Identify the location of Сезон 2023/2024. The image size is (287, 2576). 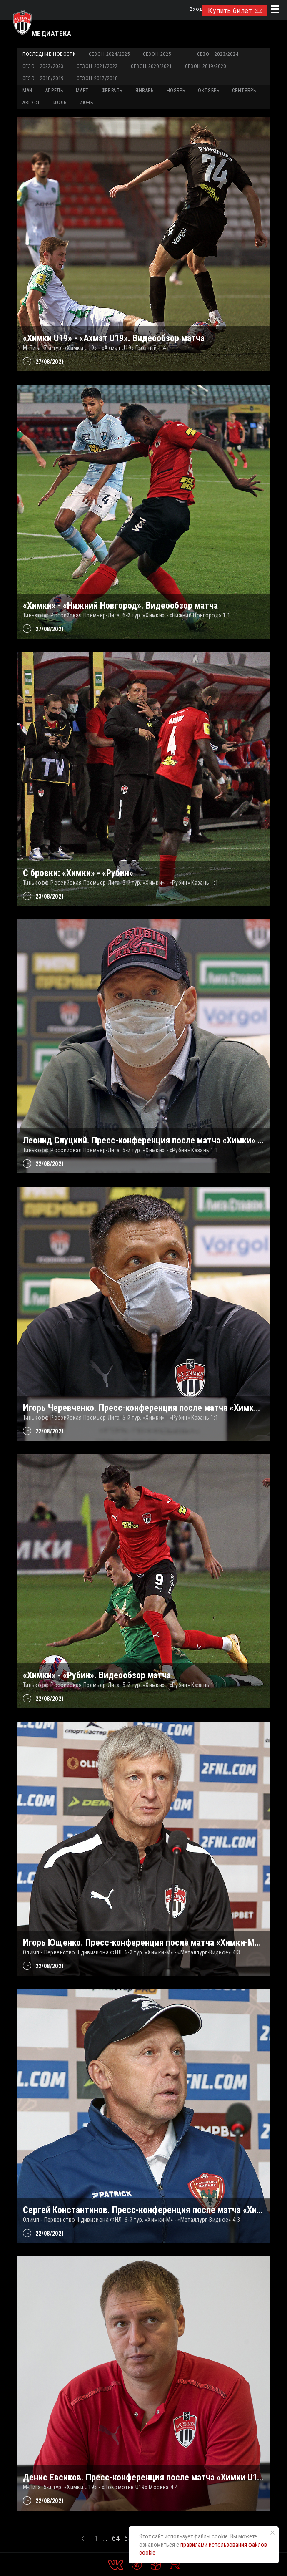
(217, 54).